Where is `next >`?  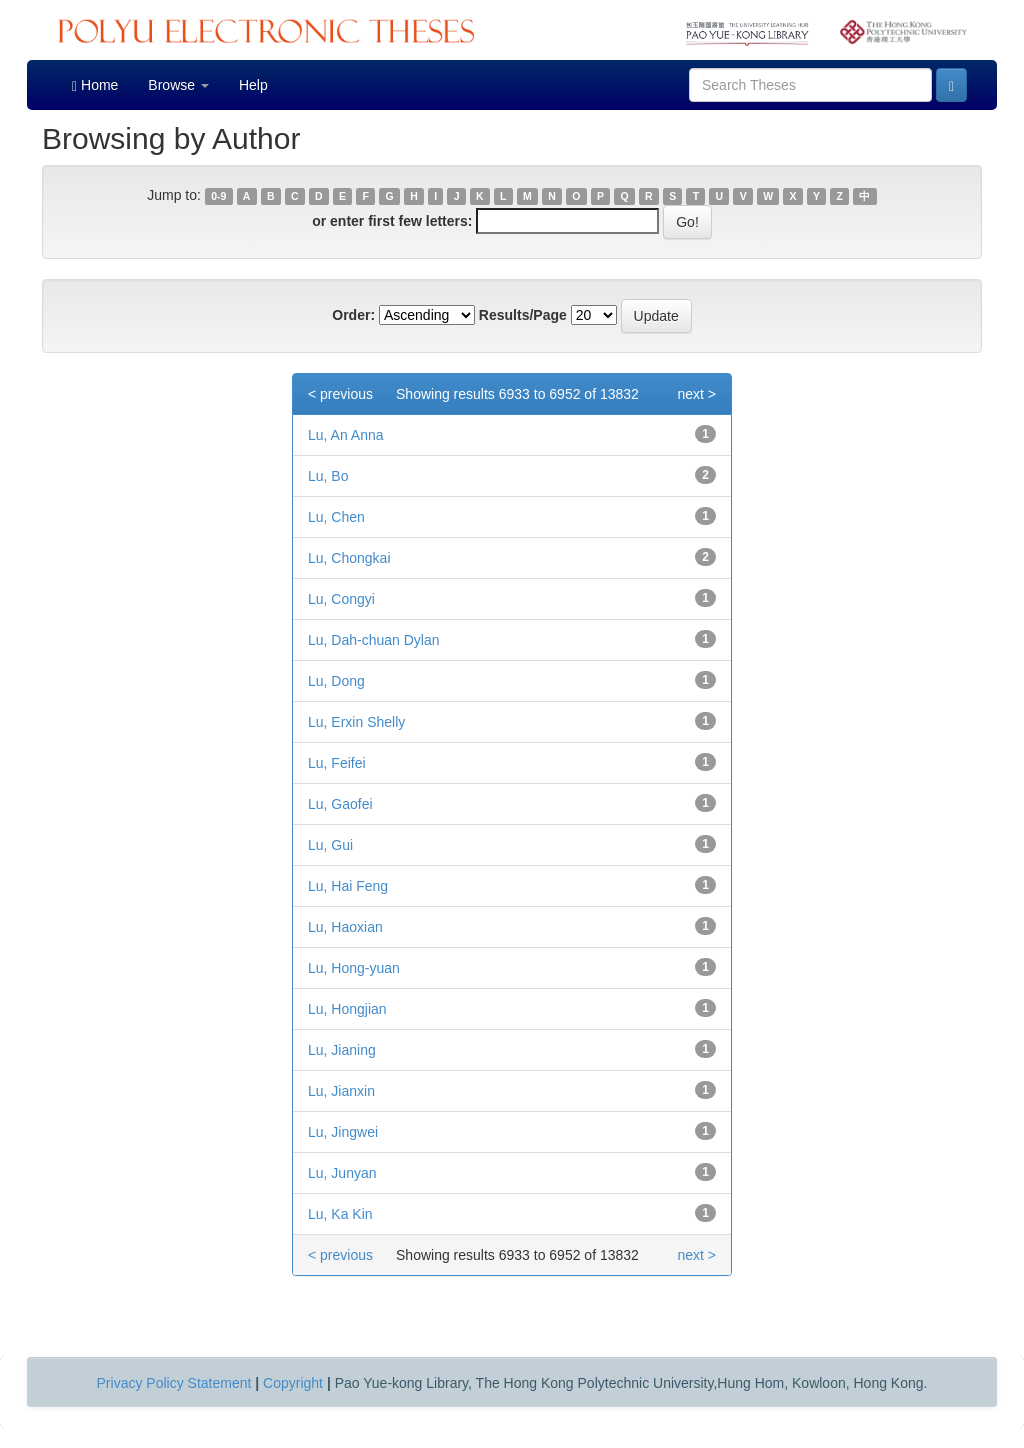
next > is located at coordinates (696, 394).